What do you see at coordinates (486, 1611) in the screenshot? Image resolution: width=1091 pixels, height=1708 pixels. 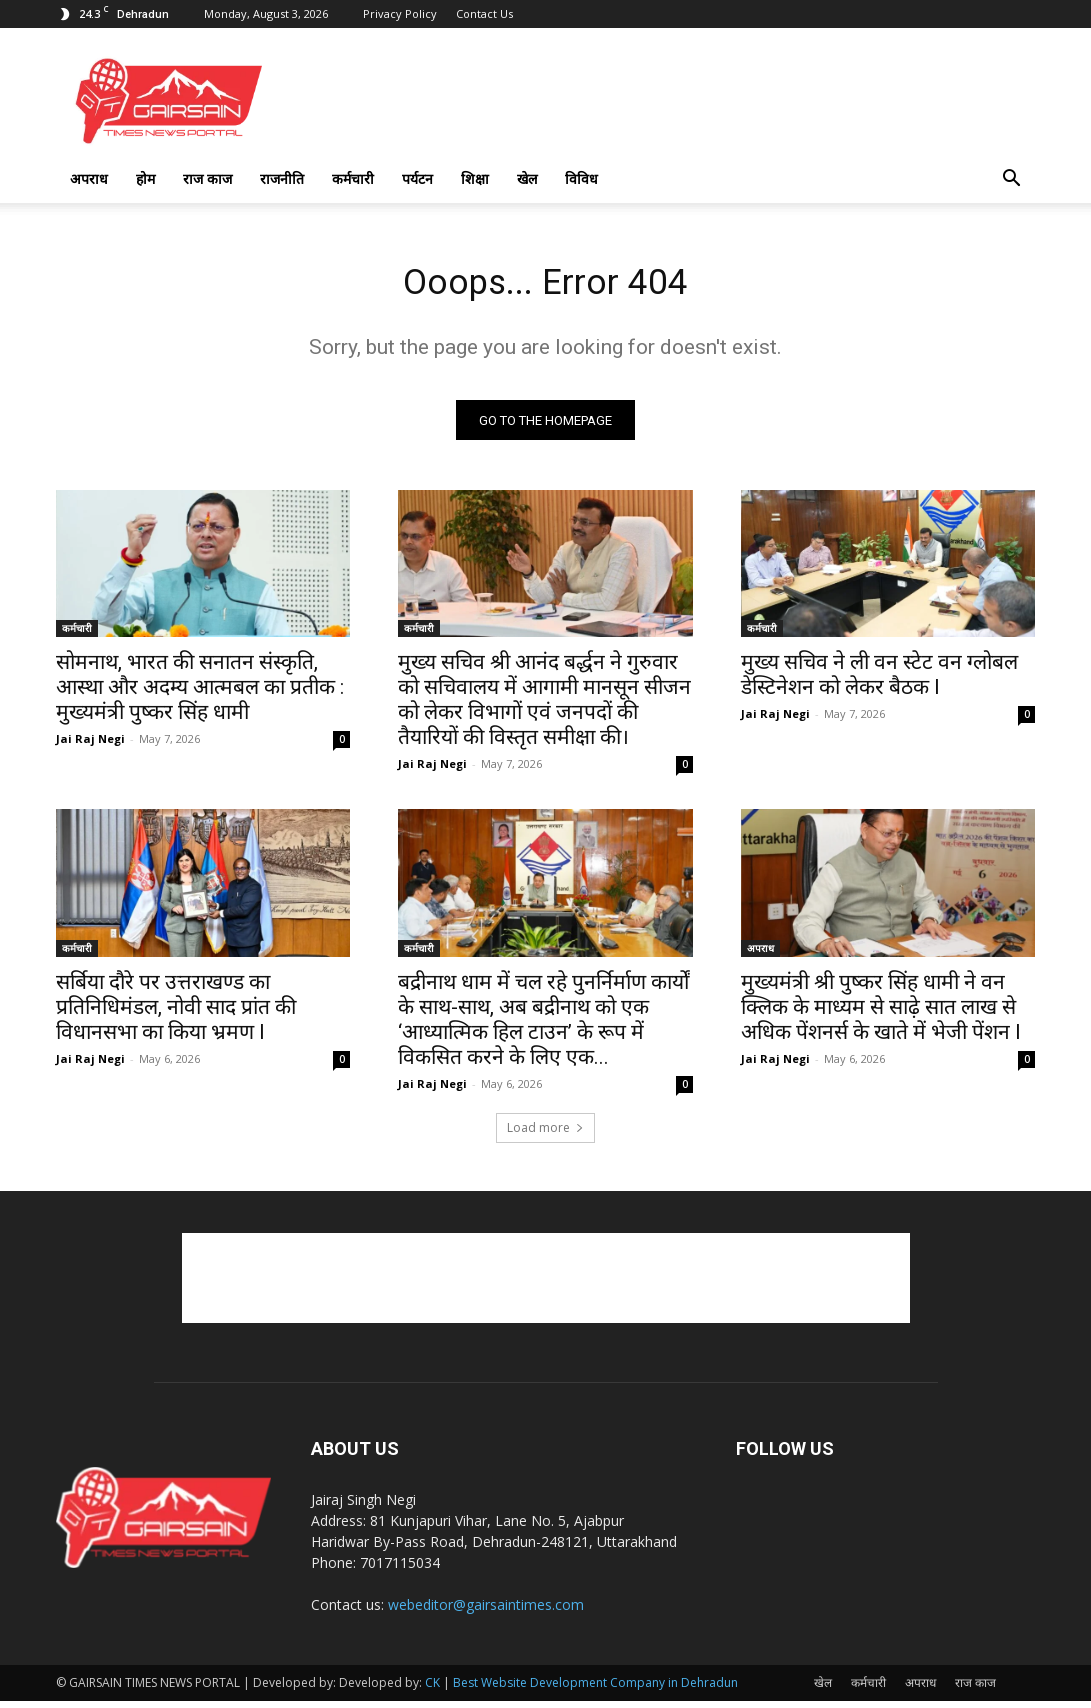 I see `webeditor@gairsaintimes.com` at bounding box center [486, 1611].